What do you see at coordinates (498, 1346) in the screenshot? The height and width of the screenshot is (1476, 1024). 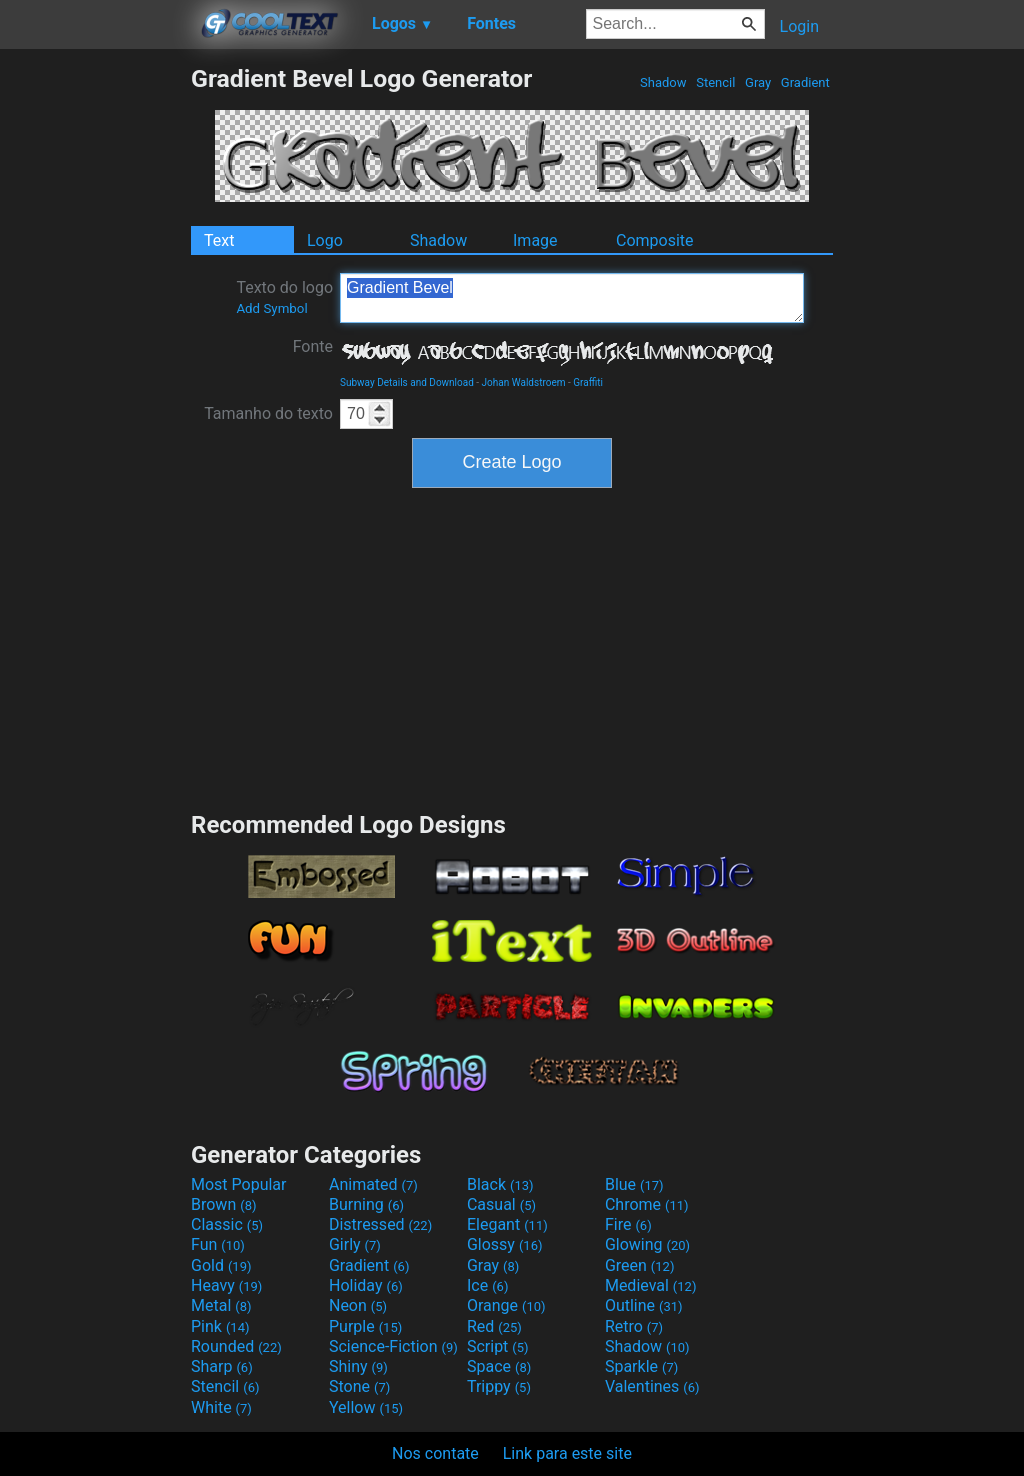 I see `Script` at bounding box center [498, 1346].